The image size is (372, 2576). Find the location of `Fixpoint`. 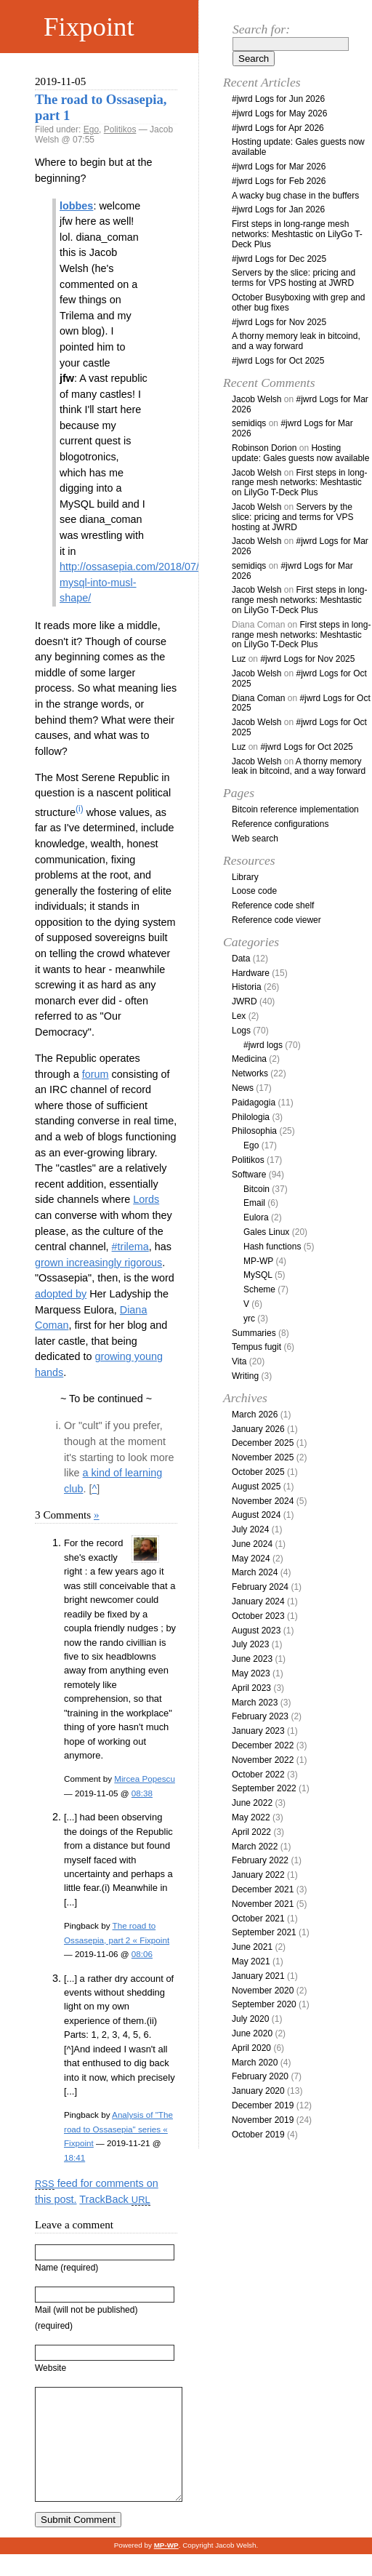

Fixpoint is located at coordinates (89, 26).